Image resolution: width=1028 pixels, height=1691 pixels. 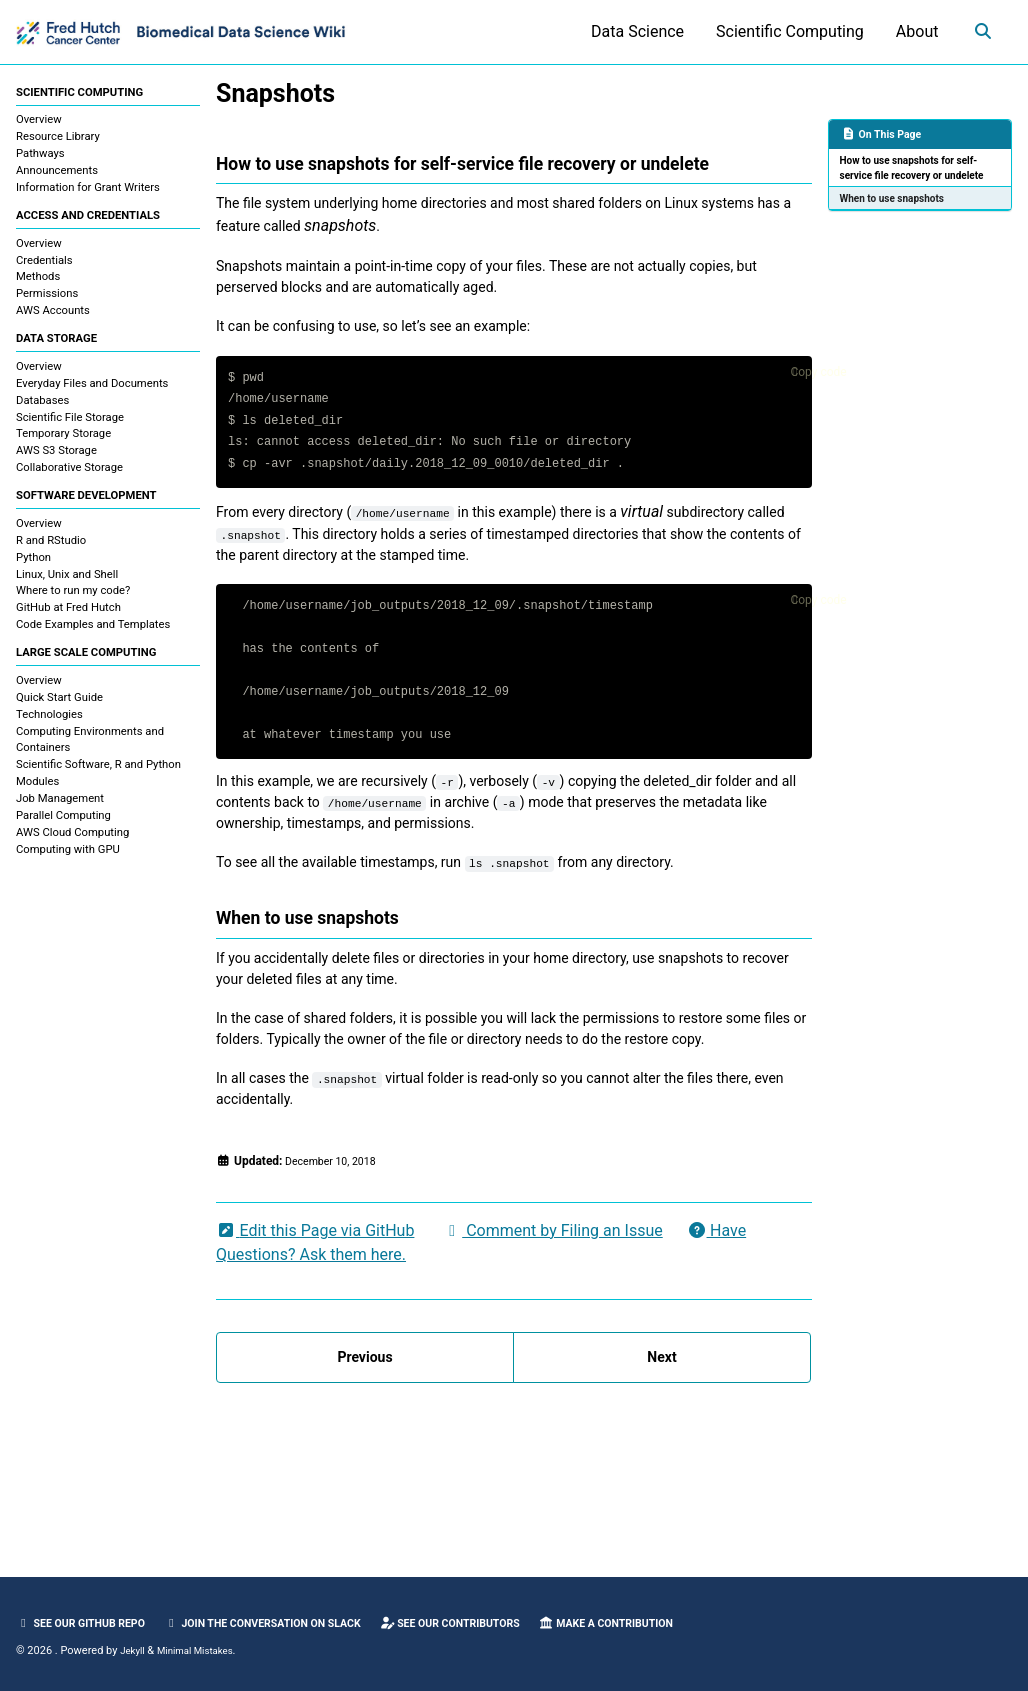 I want to click on Information for Grant Writers, so click(x=88, y=189).